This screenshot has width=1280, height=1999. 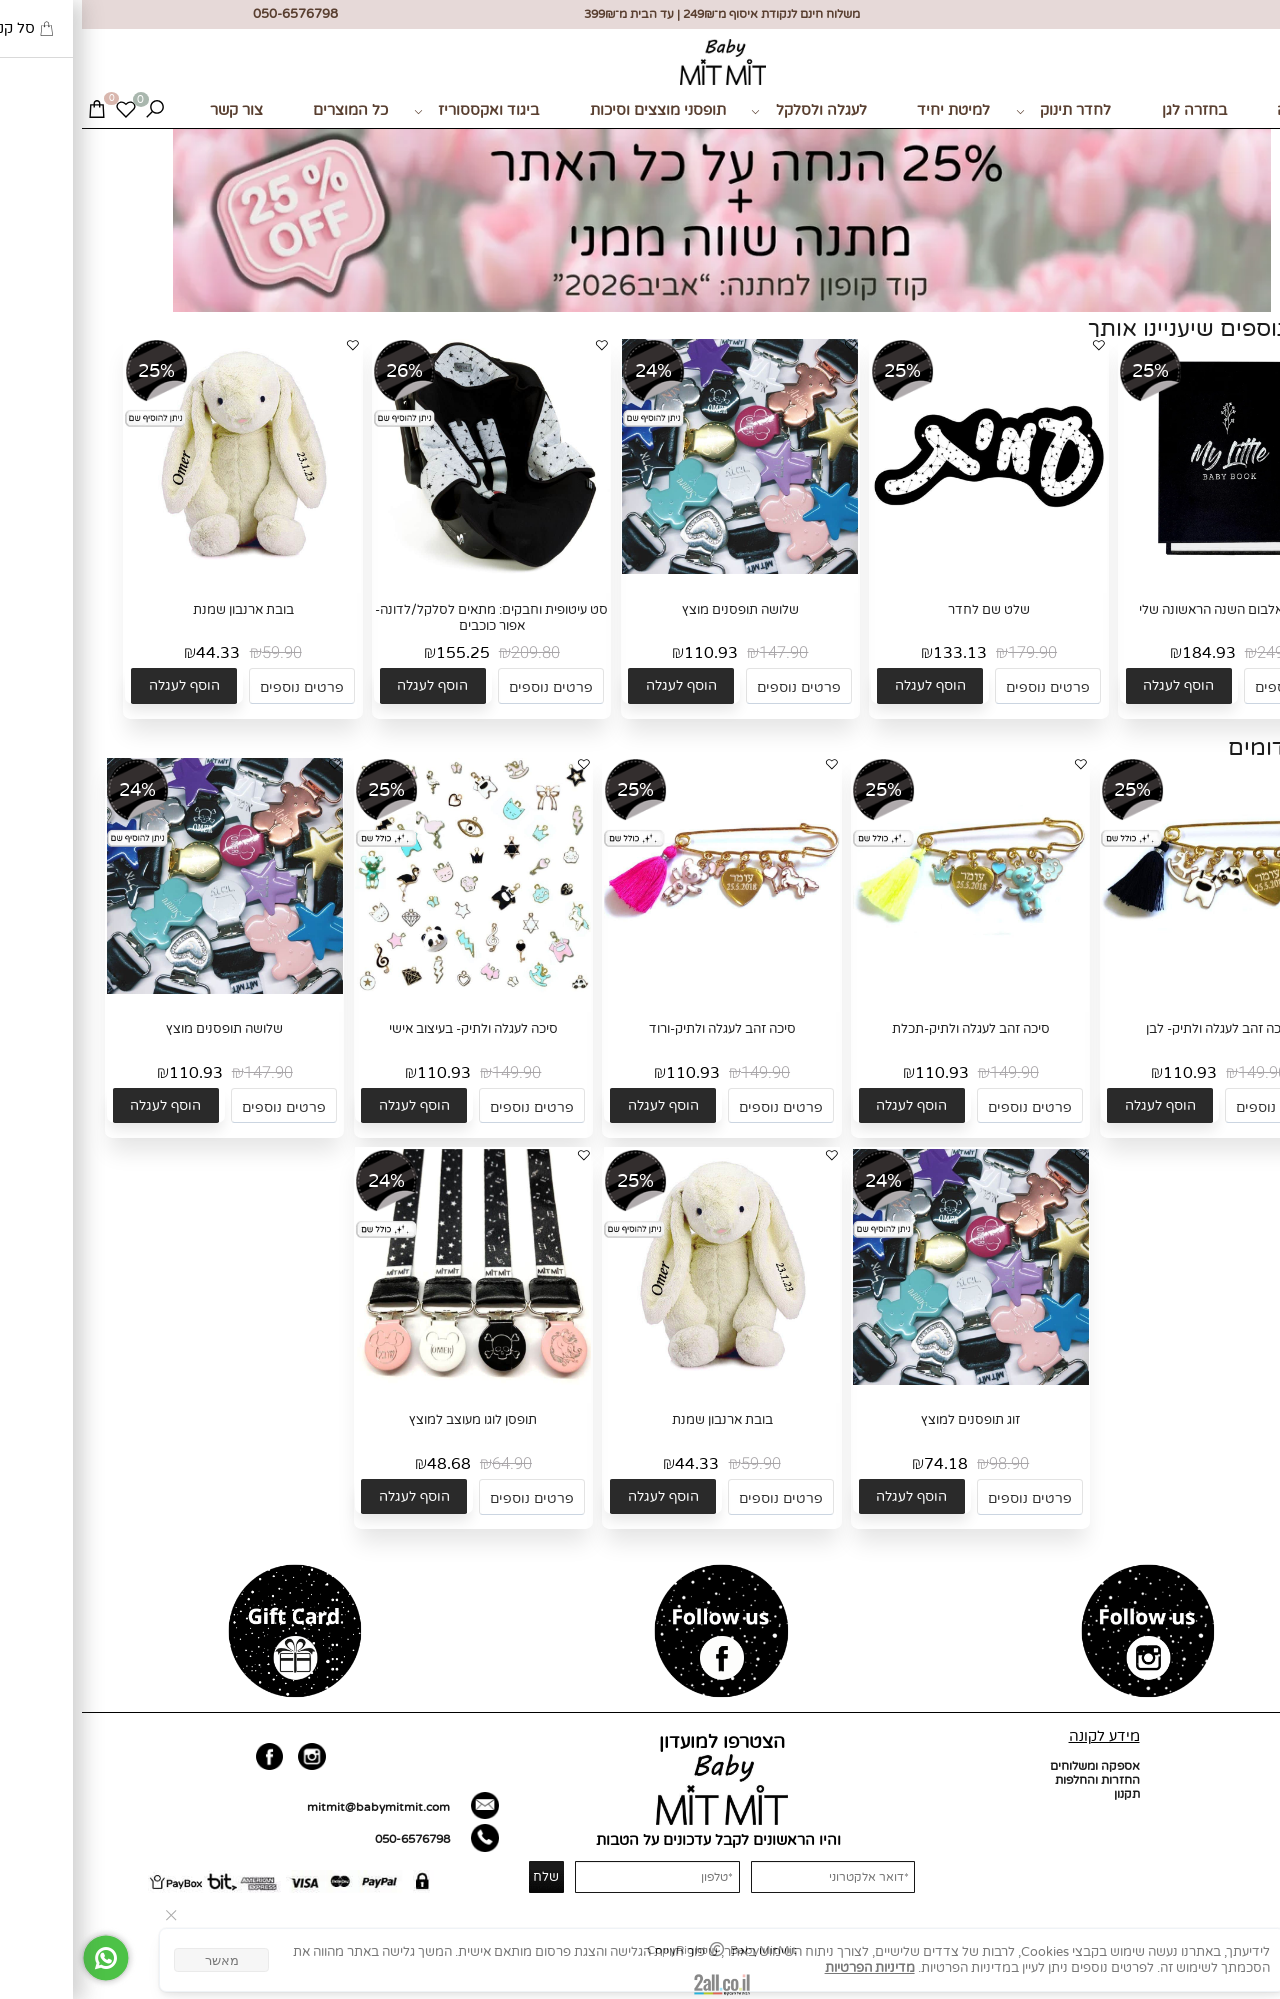 I want to click on ביגוד ואקססוריז, so click(x=395, y=111).